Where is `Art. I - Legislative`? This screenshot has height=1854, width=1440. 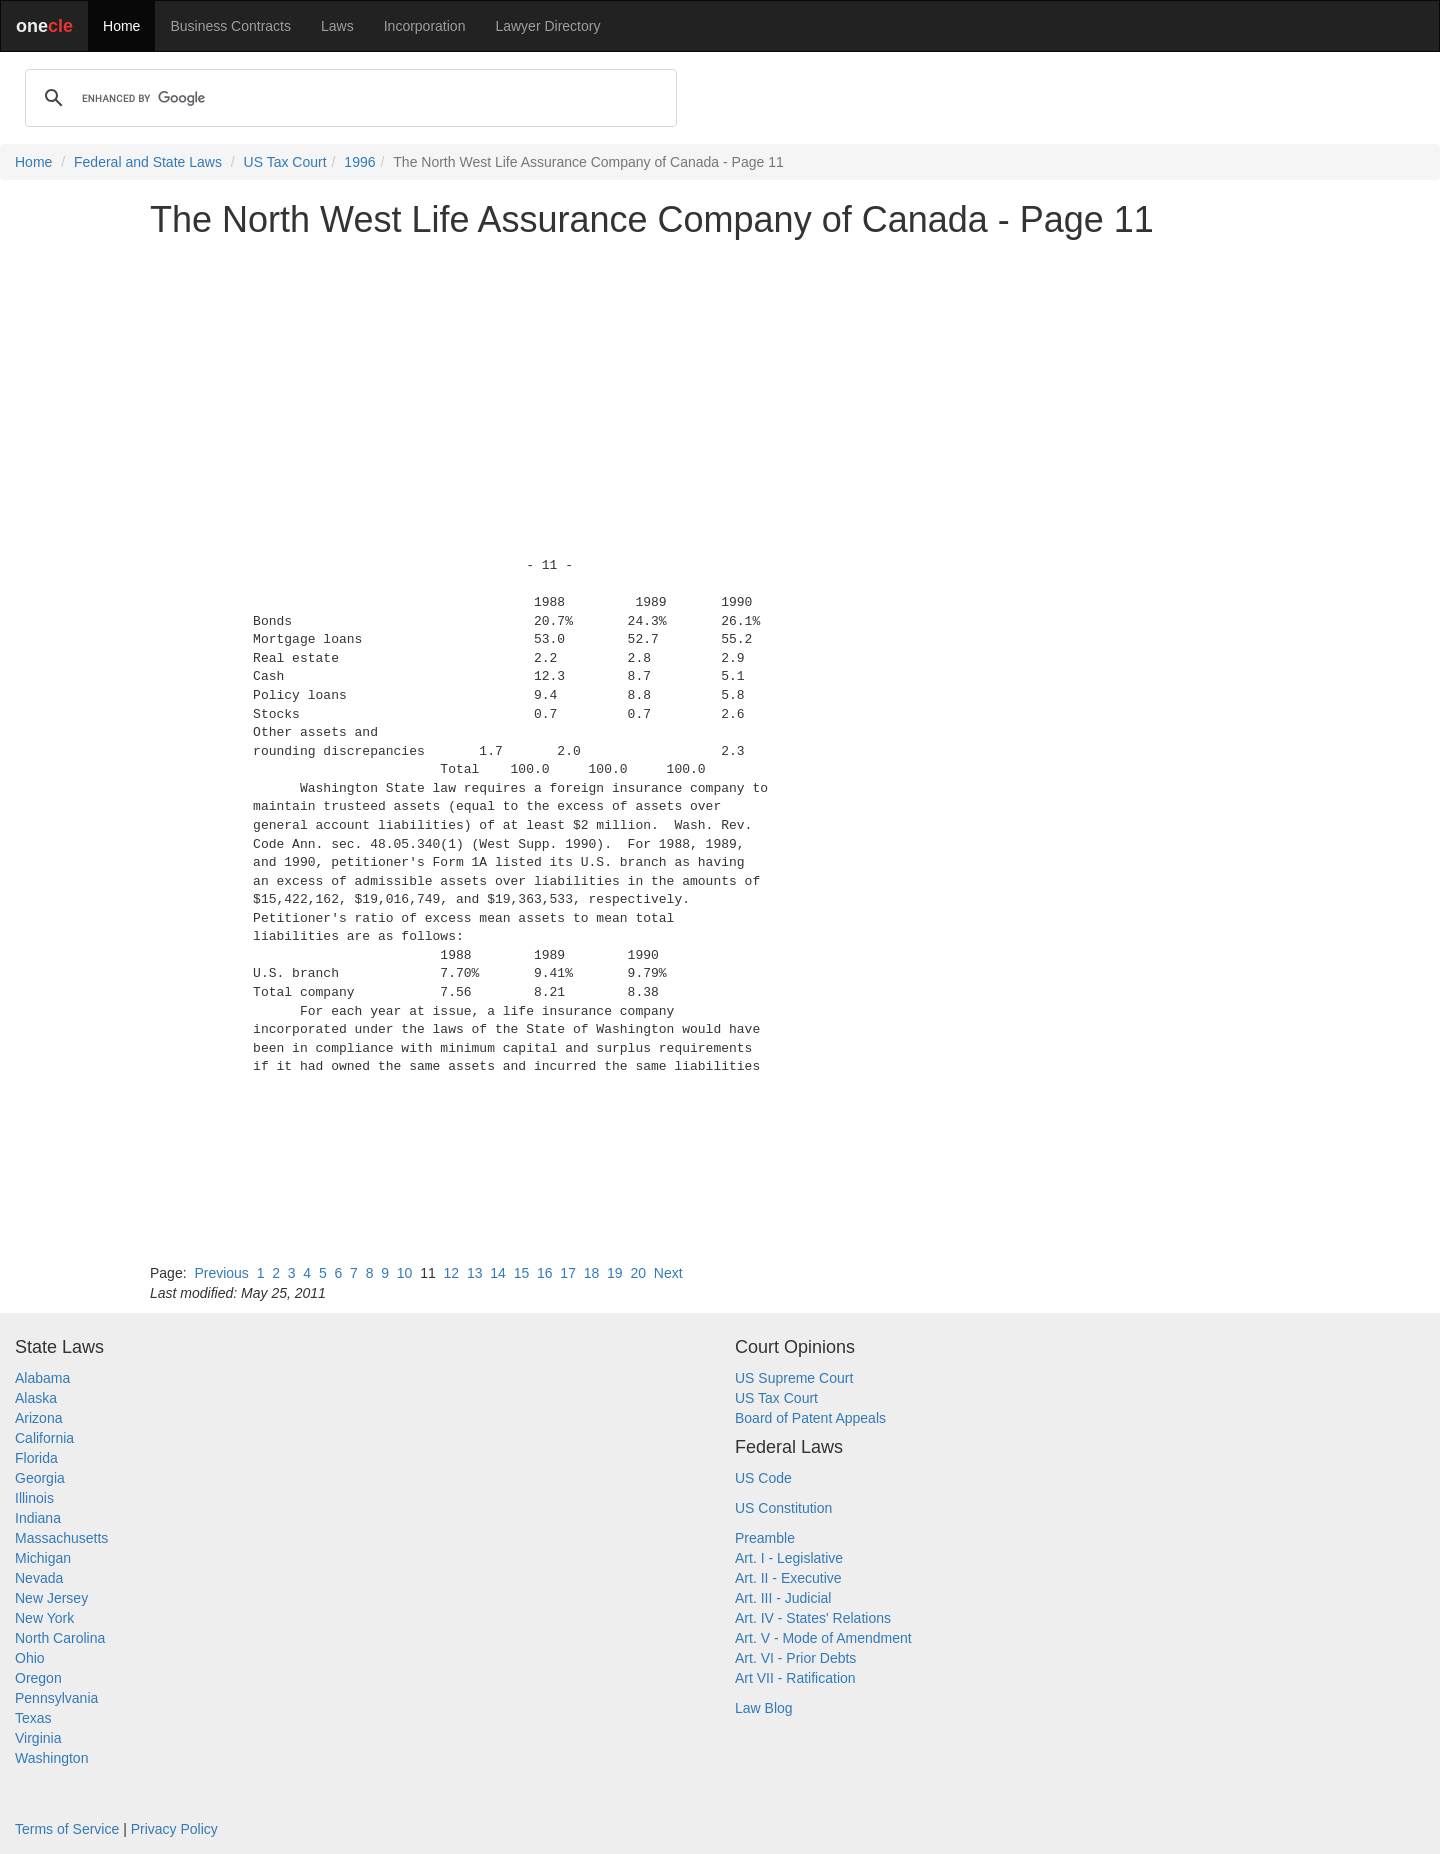
Art. I - Legislative is located at coordinates (789, 1558).